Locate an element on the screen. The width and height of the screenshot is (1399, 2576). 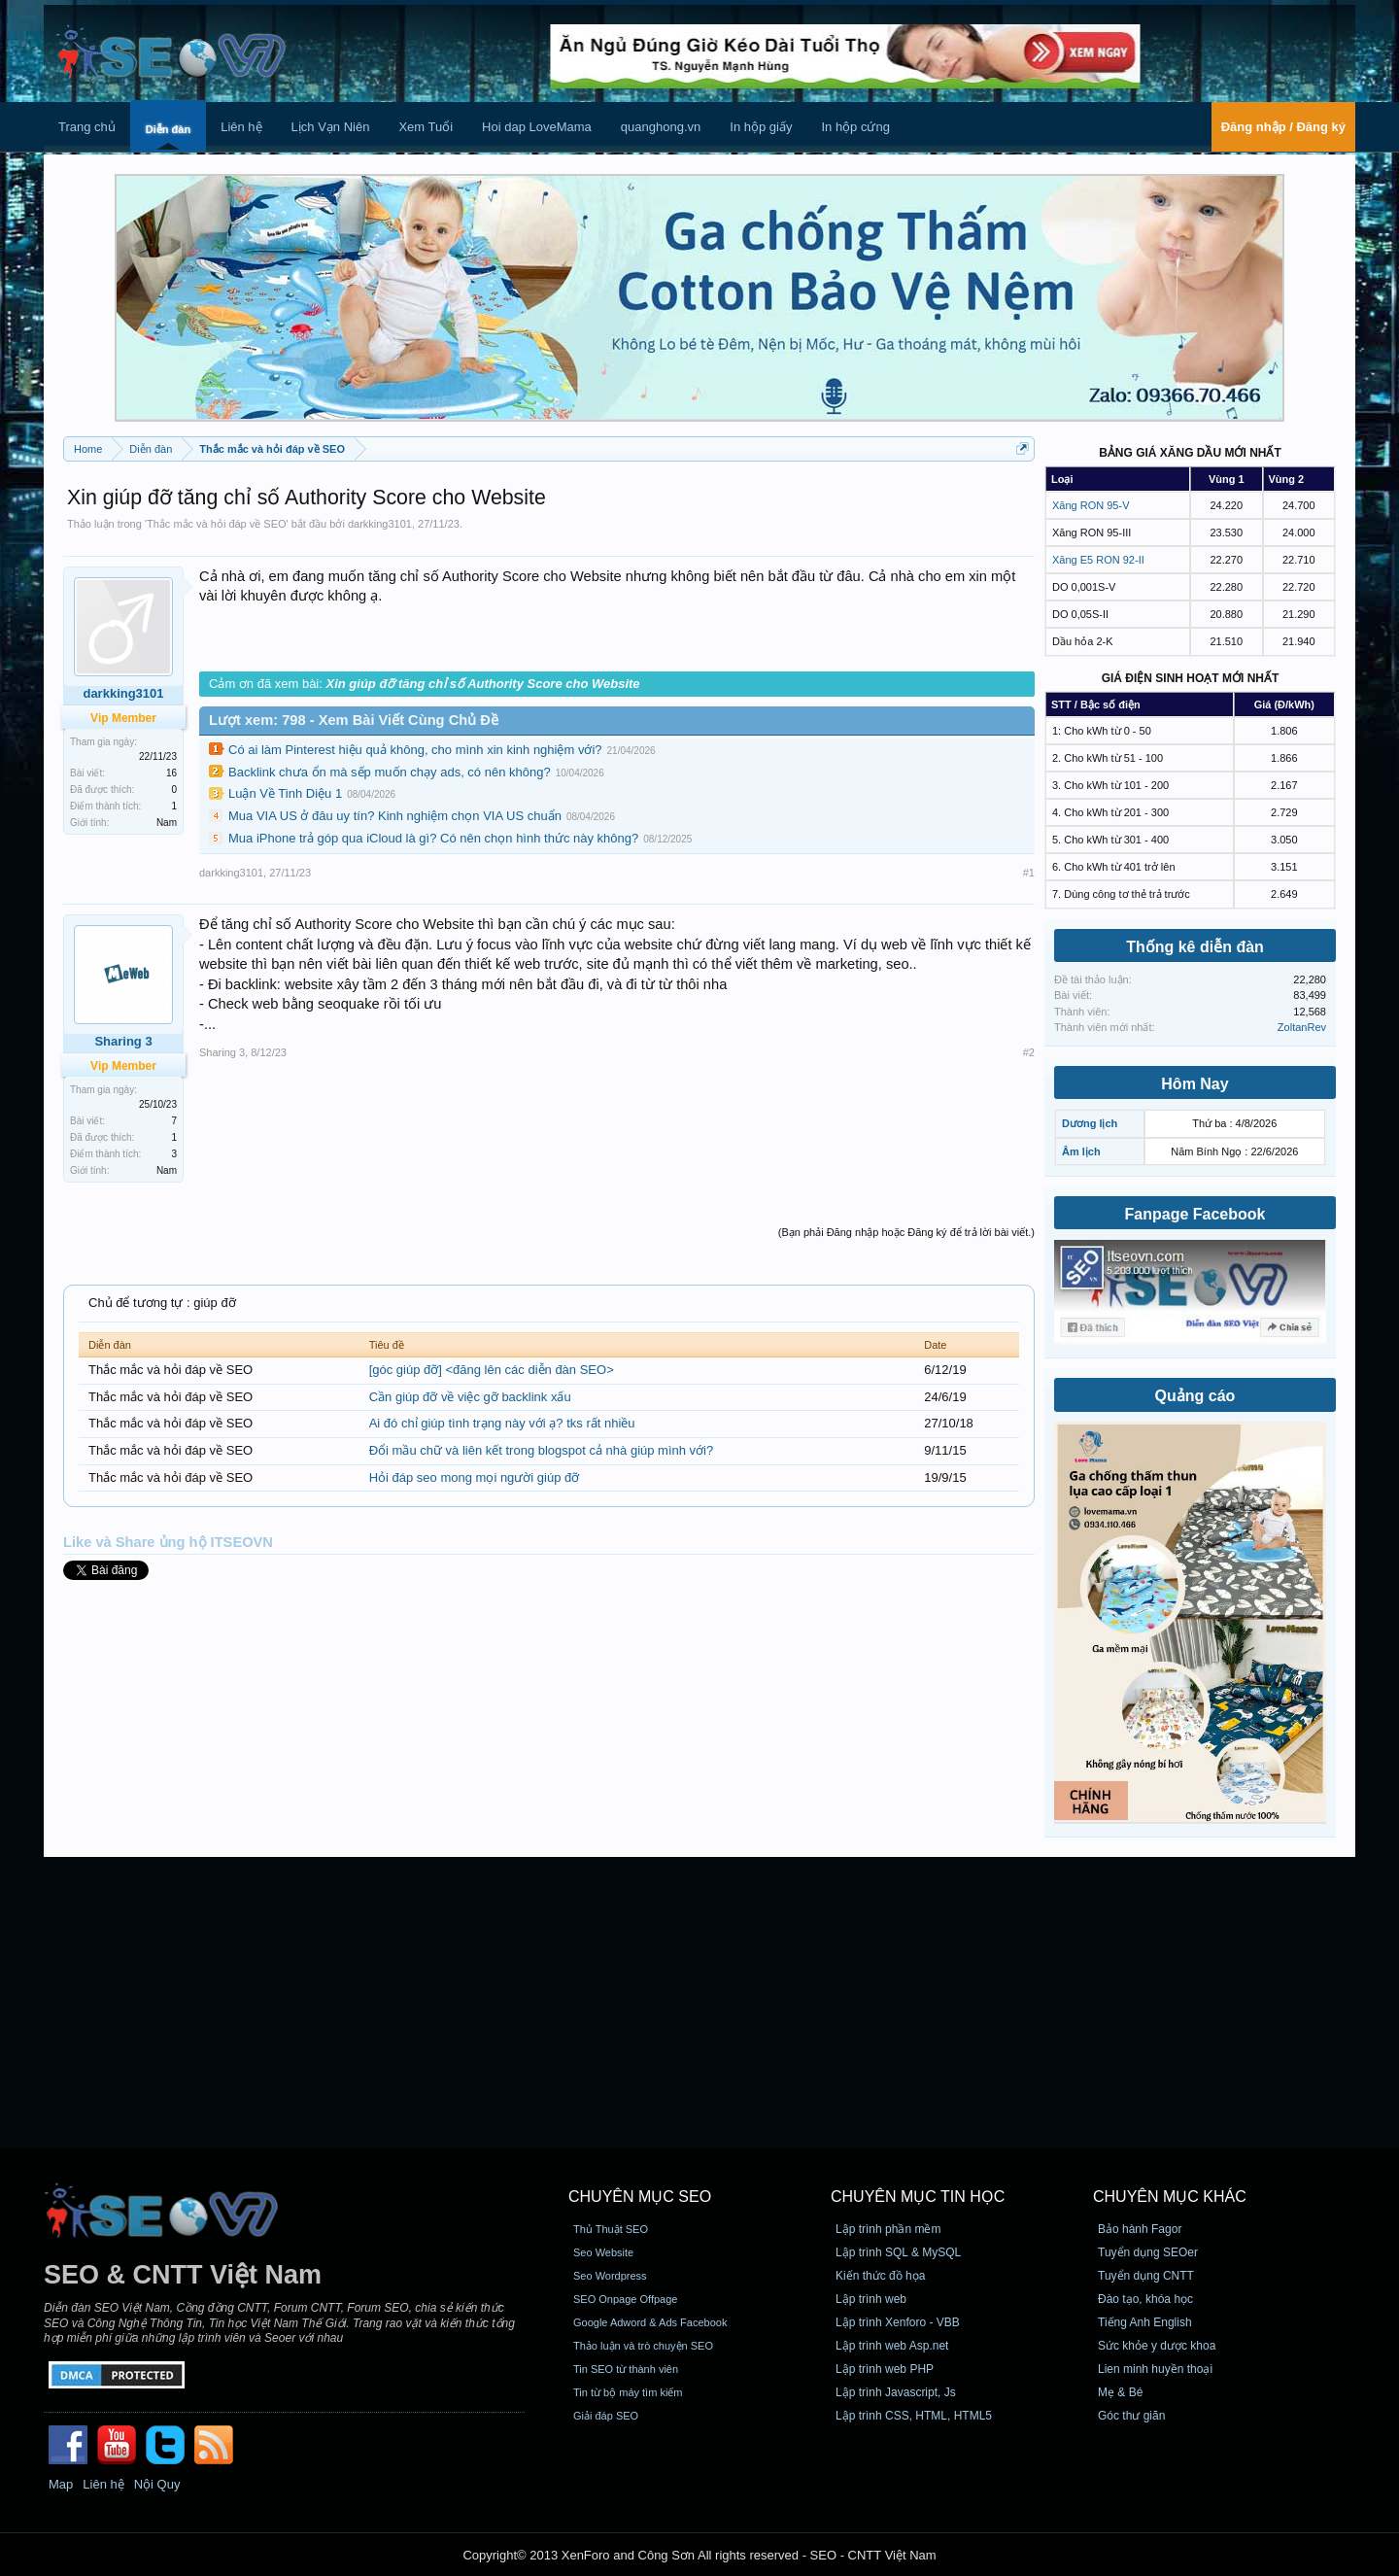
Lượt xem: 798 - Xem Bài Viết Cùng Chủ Đề is located at coordinates (353, 720).